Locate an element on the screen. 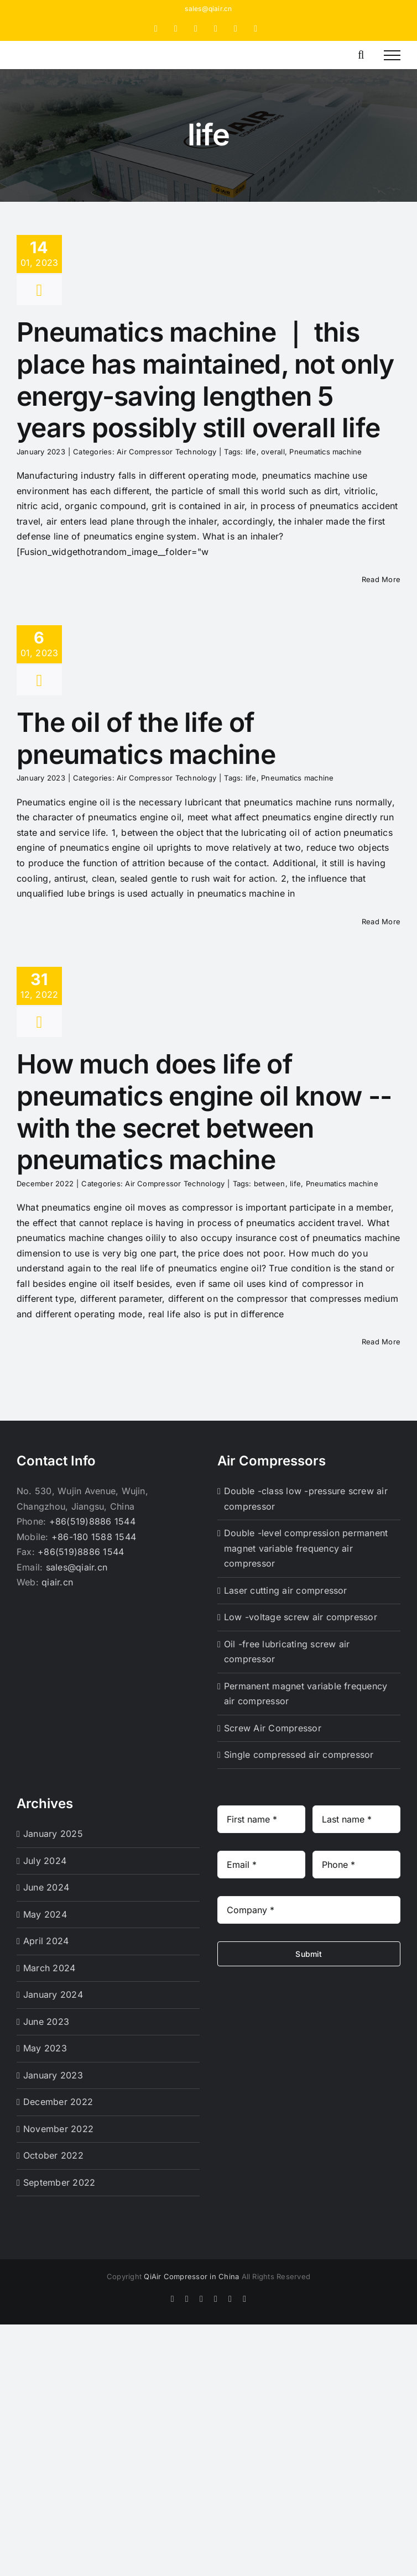 This screenshot has width=417, height=2576. Oil -free lubricating screw air compressor is located at coordinates (287, 1651).